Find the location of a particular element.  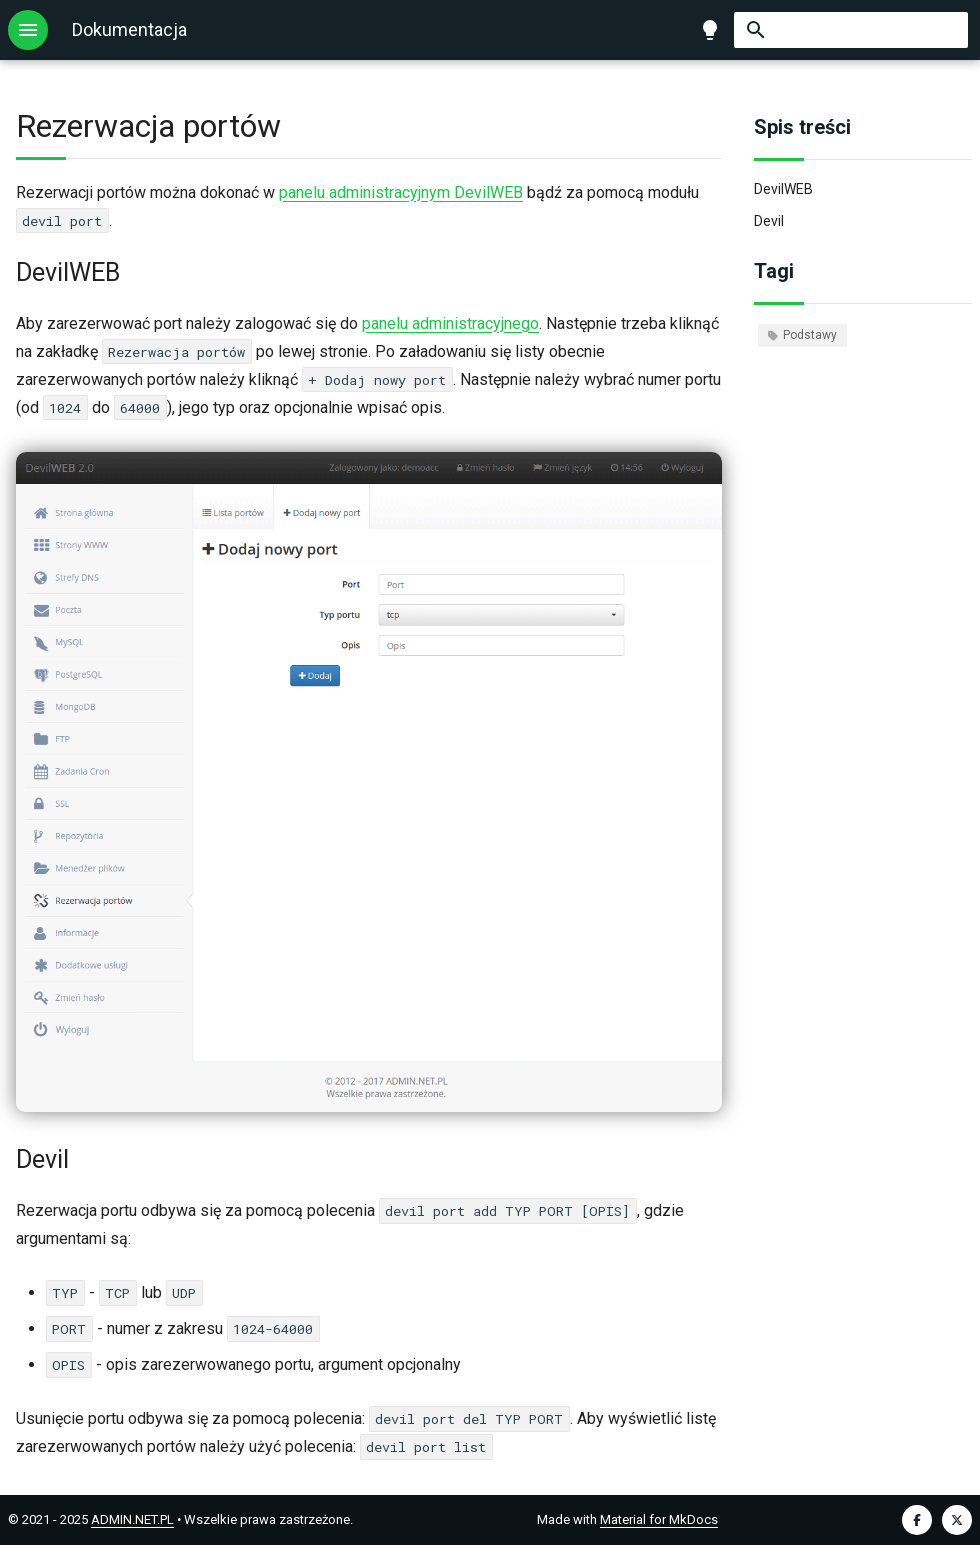

panelu administracyjnego is located at coordinates (450, 323).